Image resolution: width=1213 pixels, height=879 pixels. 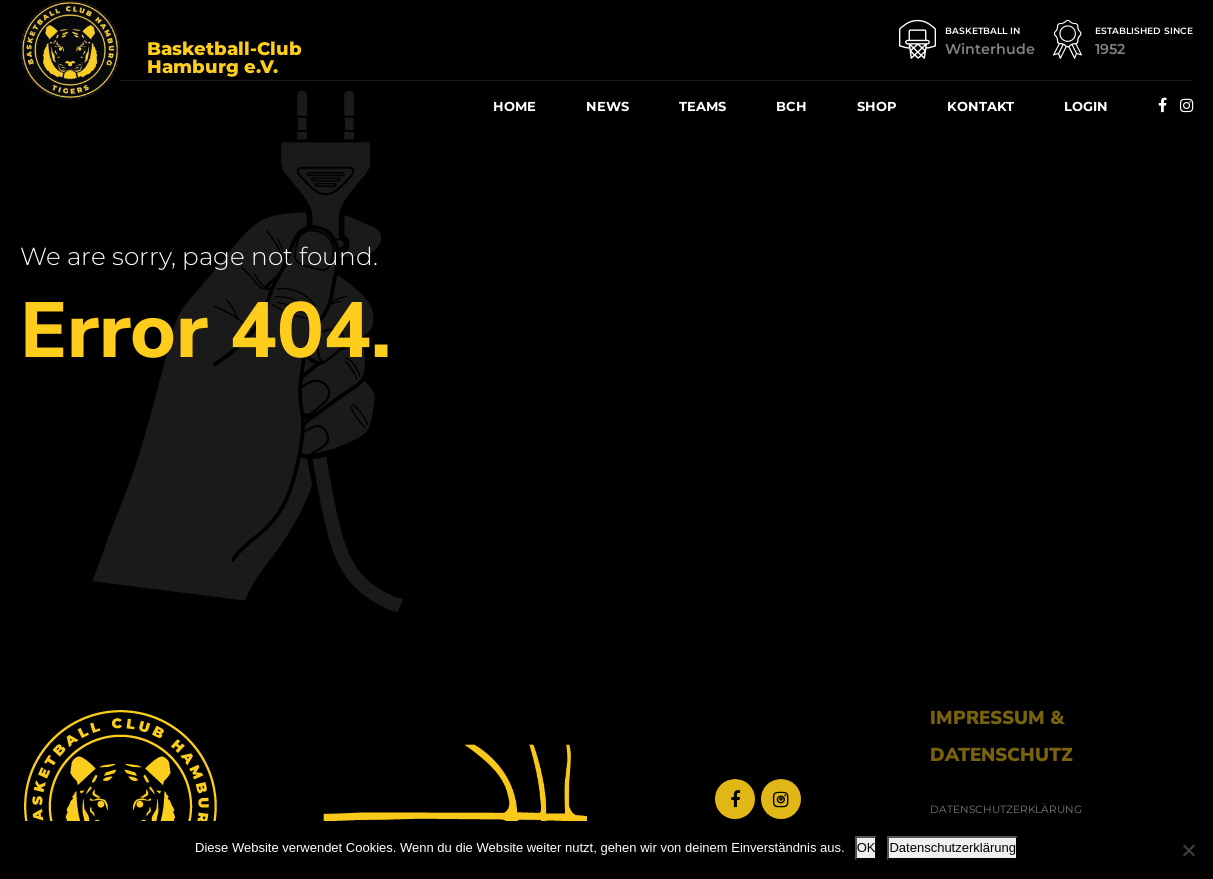 What do you see at coordinates (224, 58) in the screenshot?
I see `Basketball-Club Hamburg e.V.` at bounding box center [224, 58].